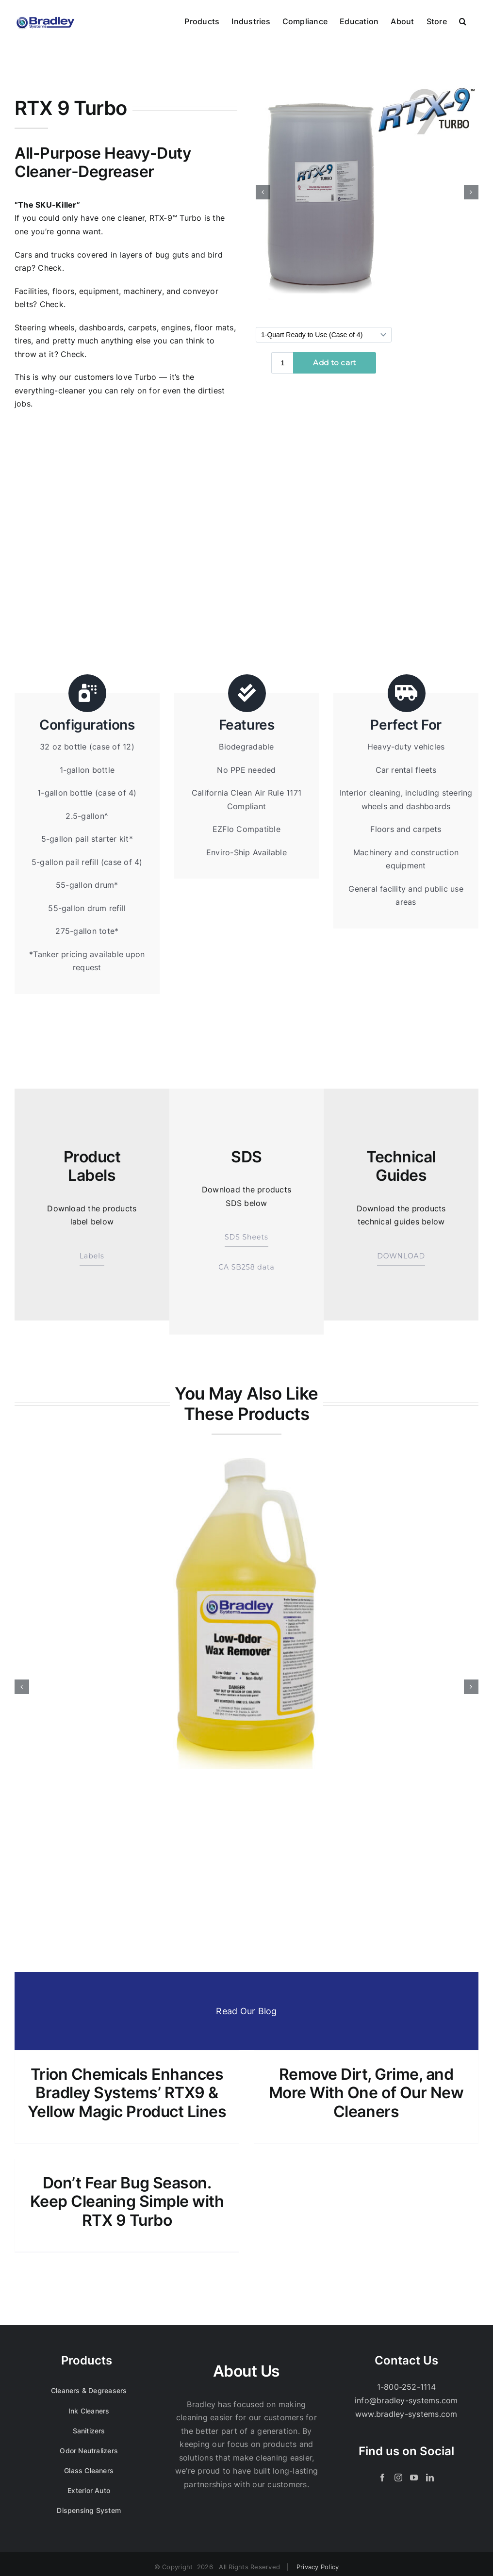 The image size is (493, 2576). Describe the element at coordinates (317, 2567) in the screenshot. I see `Privacy Policy` at that location.